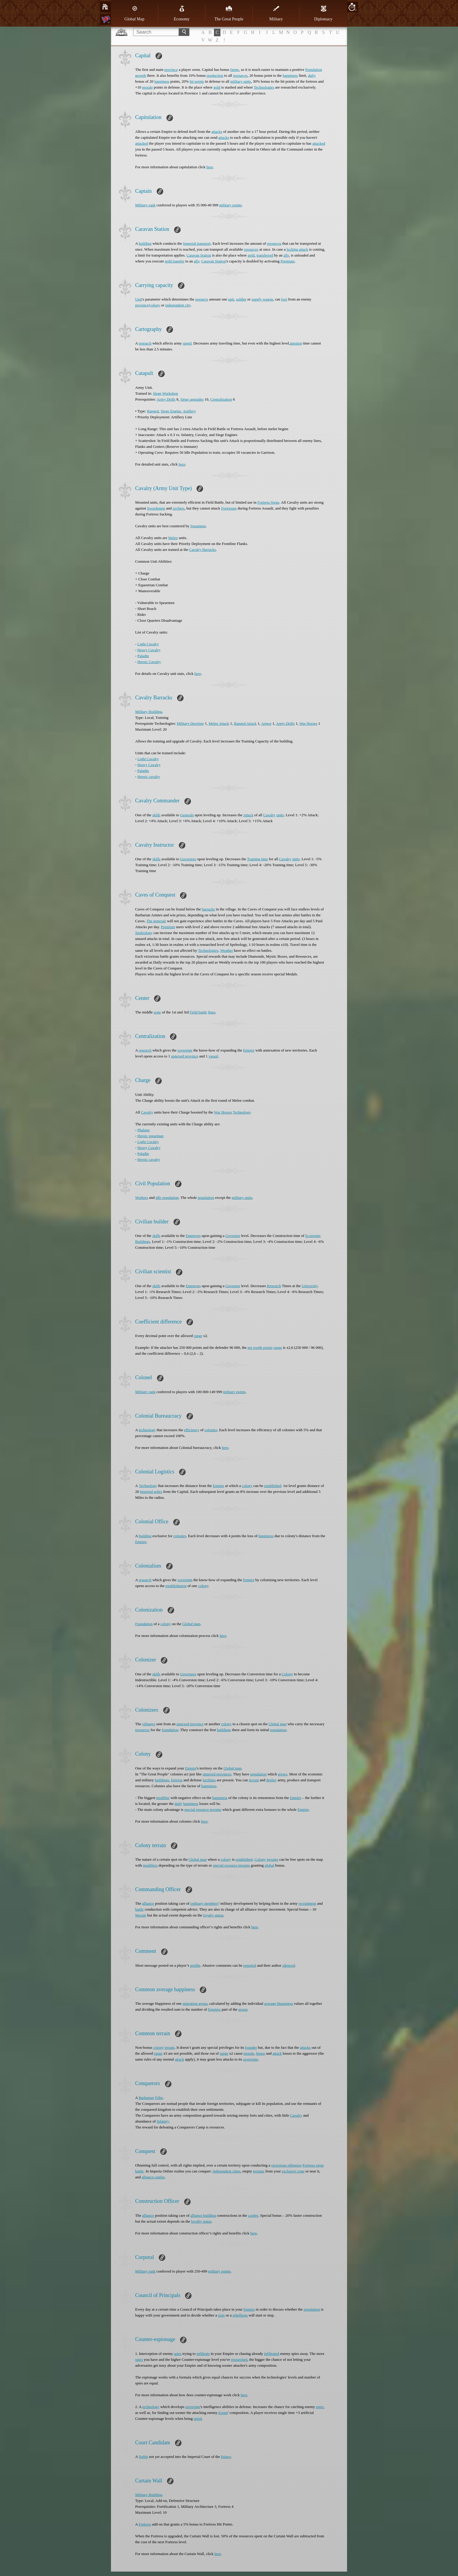  What do you see at coordinates (245, 723) in the screenshot?
I see `Ranged Attack` at bounding box center [245, 723].